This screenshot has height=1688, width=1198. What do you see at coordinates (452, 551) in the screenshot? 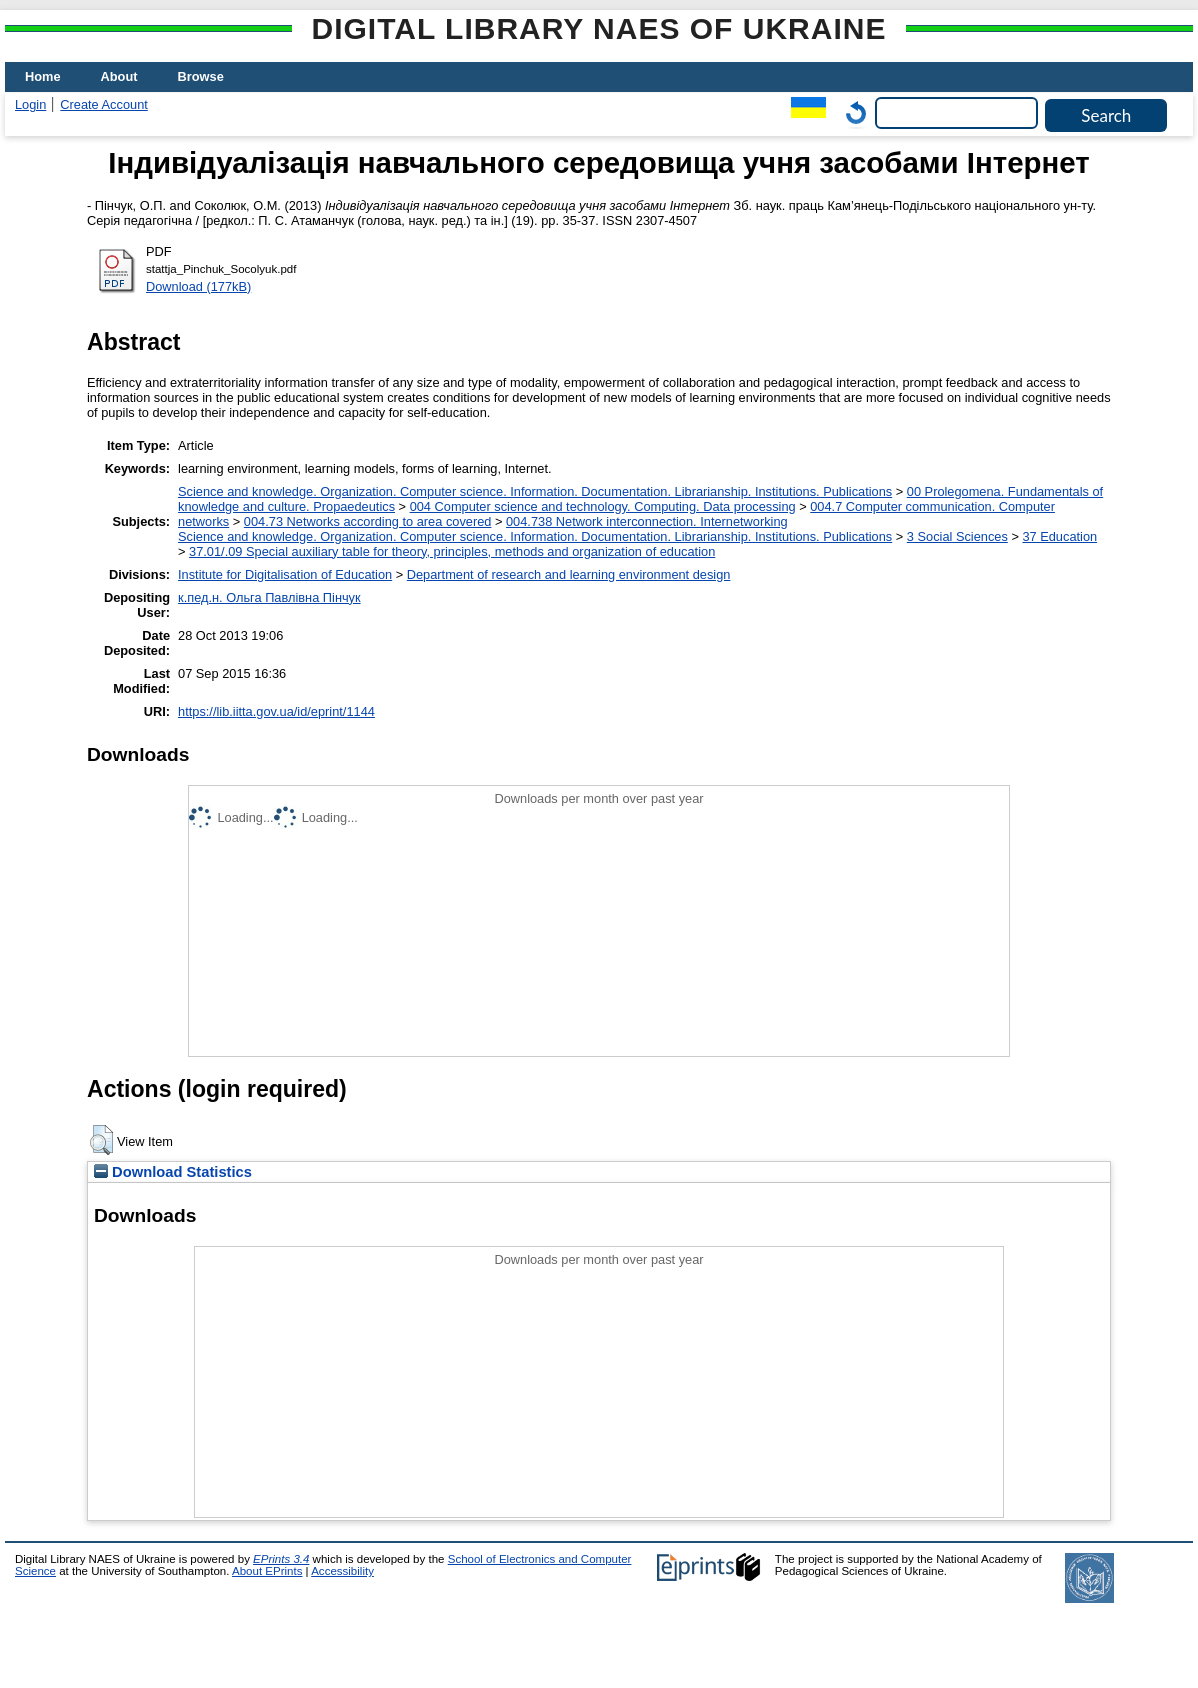
I see `37.01/.09 Special auxiliary table for theory, principles, methods and organization of education` at bounding box center [452, 551].